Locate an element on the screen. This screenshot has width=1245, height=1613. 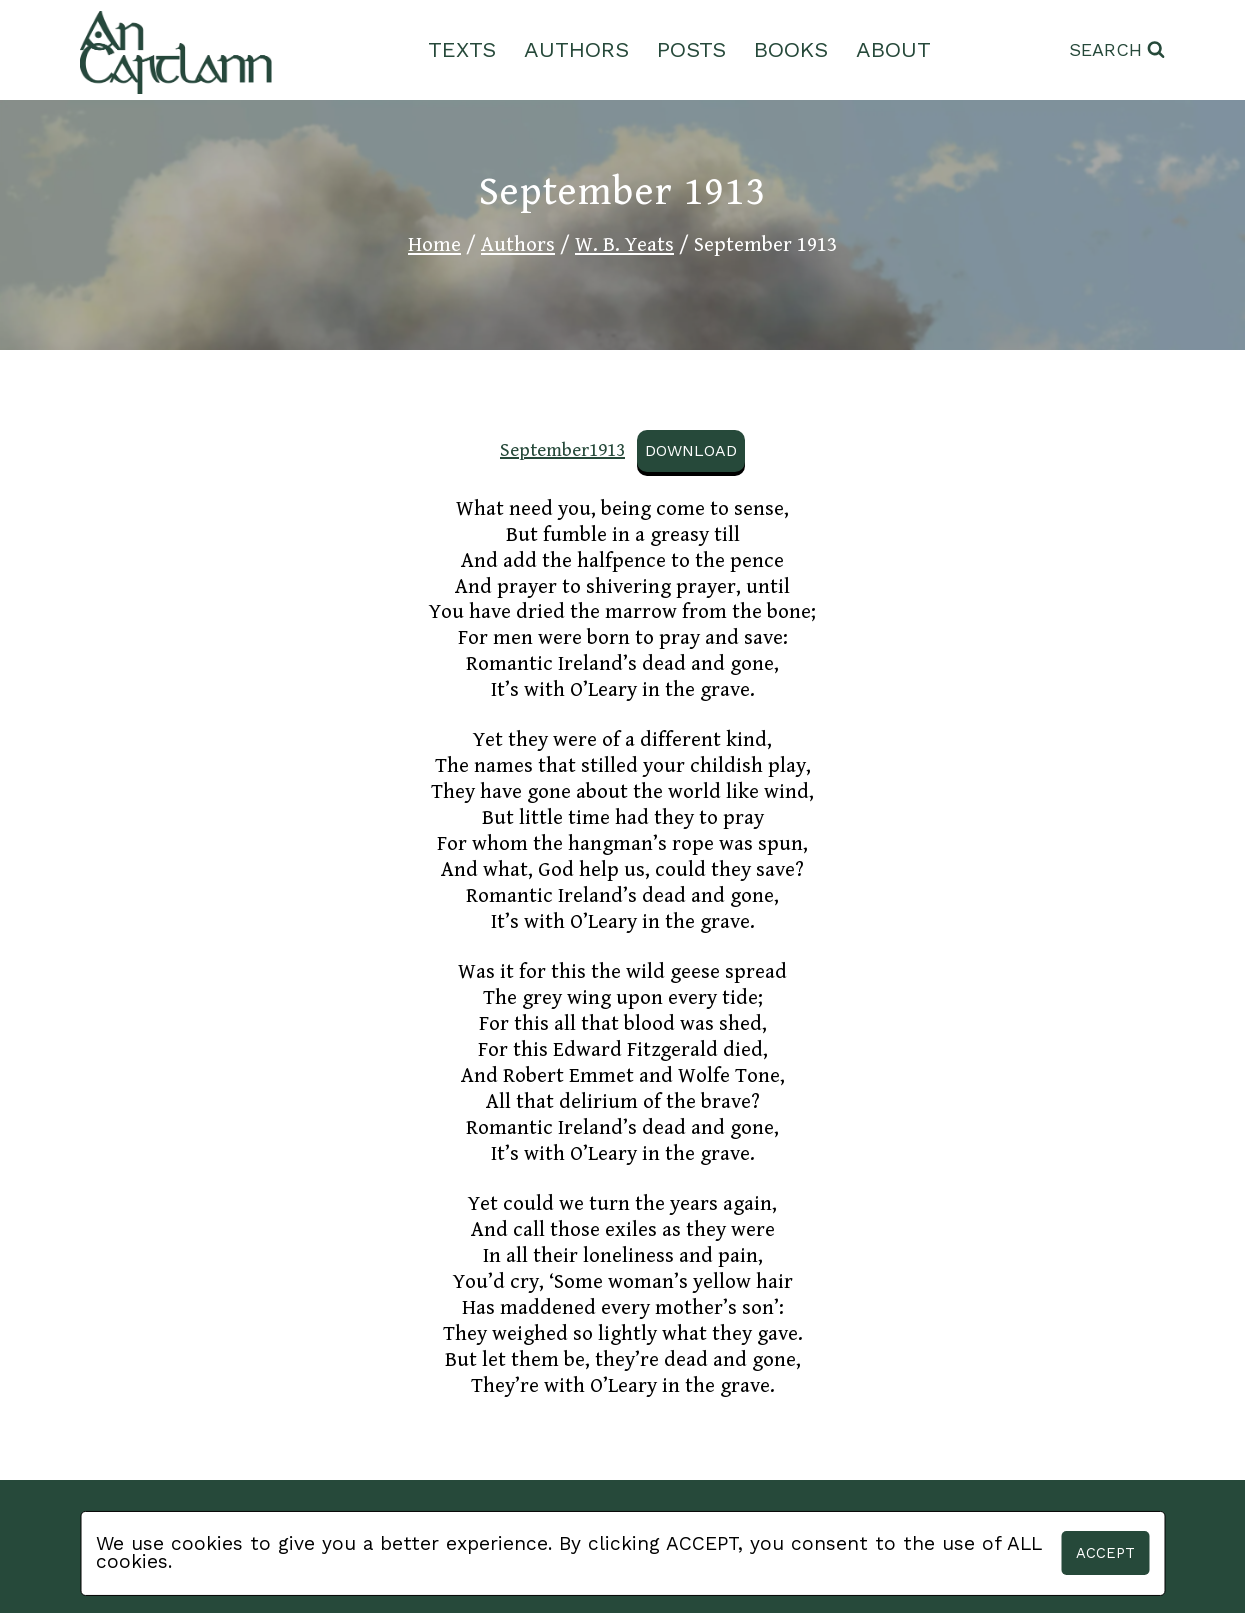
Posts is located at coordinates (691, 49).